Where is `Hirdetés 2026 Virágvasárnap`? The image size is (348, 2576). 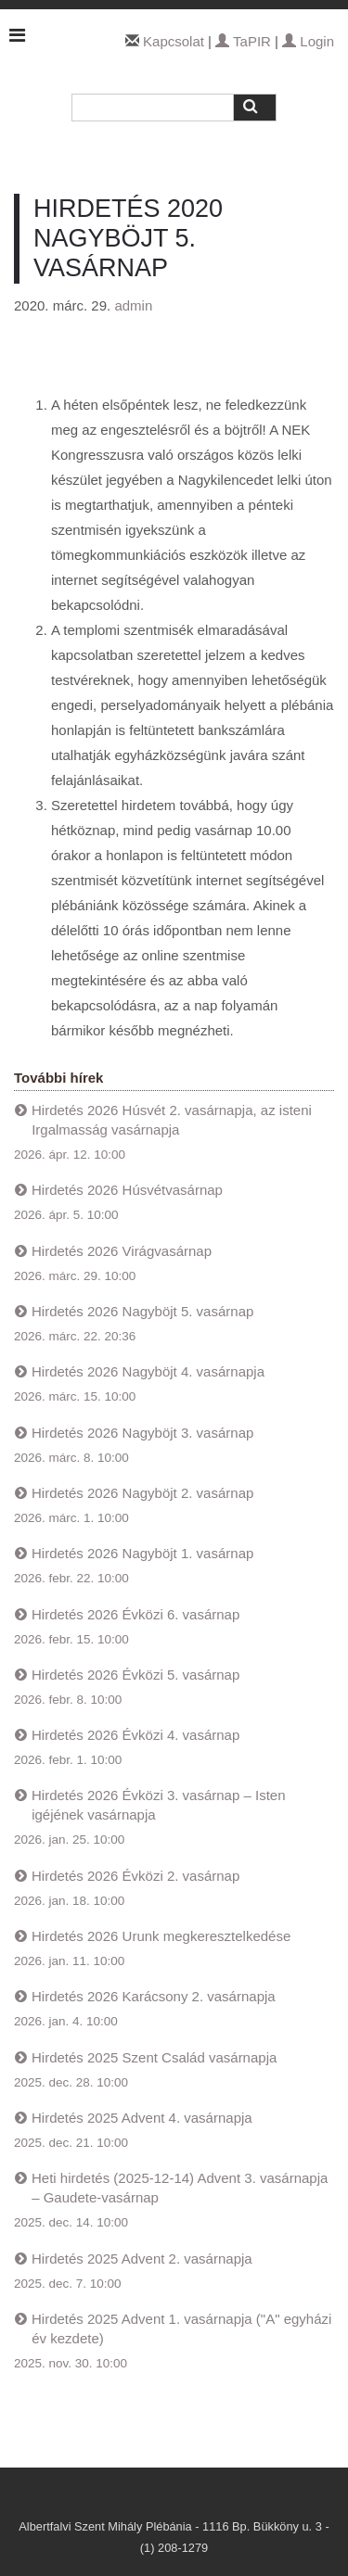 Hirdetés 2026 Virágvasárnap is located at coordinates (122, 1251).